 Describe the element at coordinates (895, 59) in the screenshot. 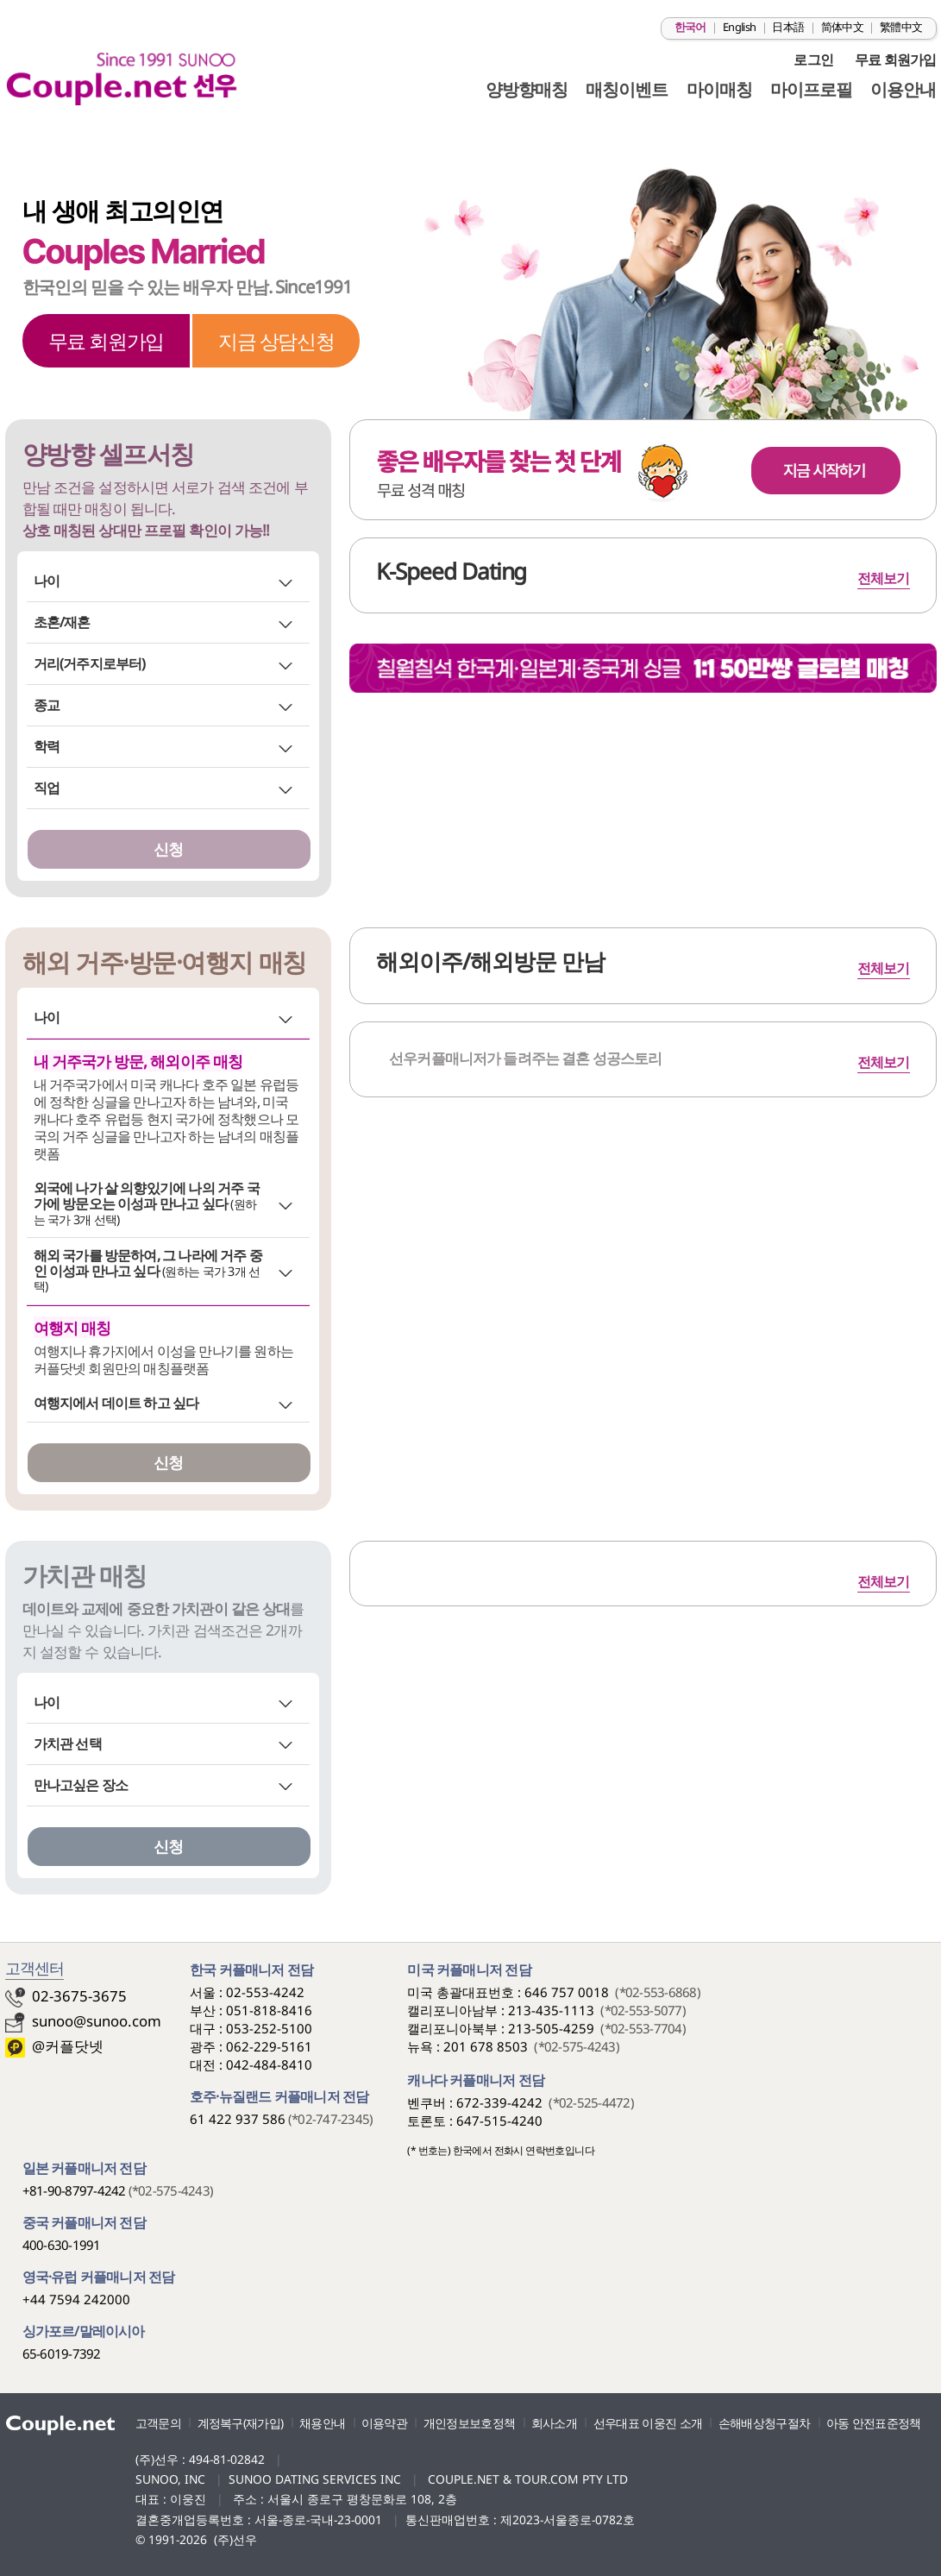

I see `무료 회원가입` at that location.